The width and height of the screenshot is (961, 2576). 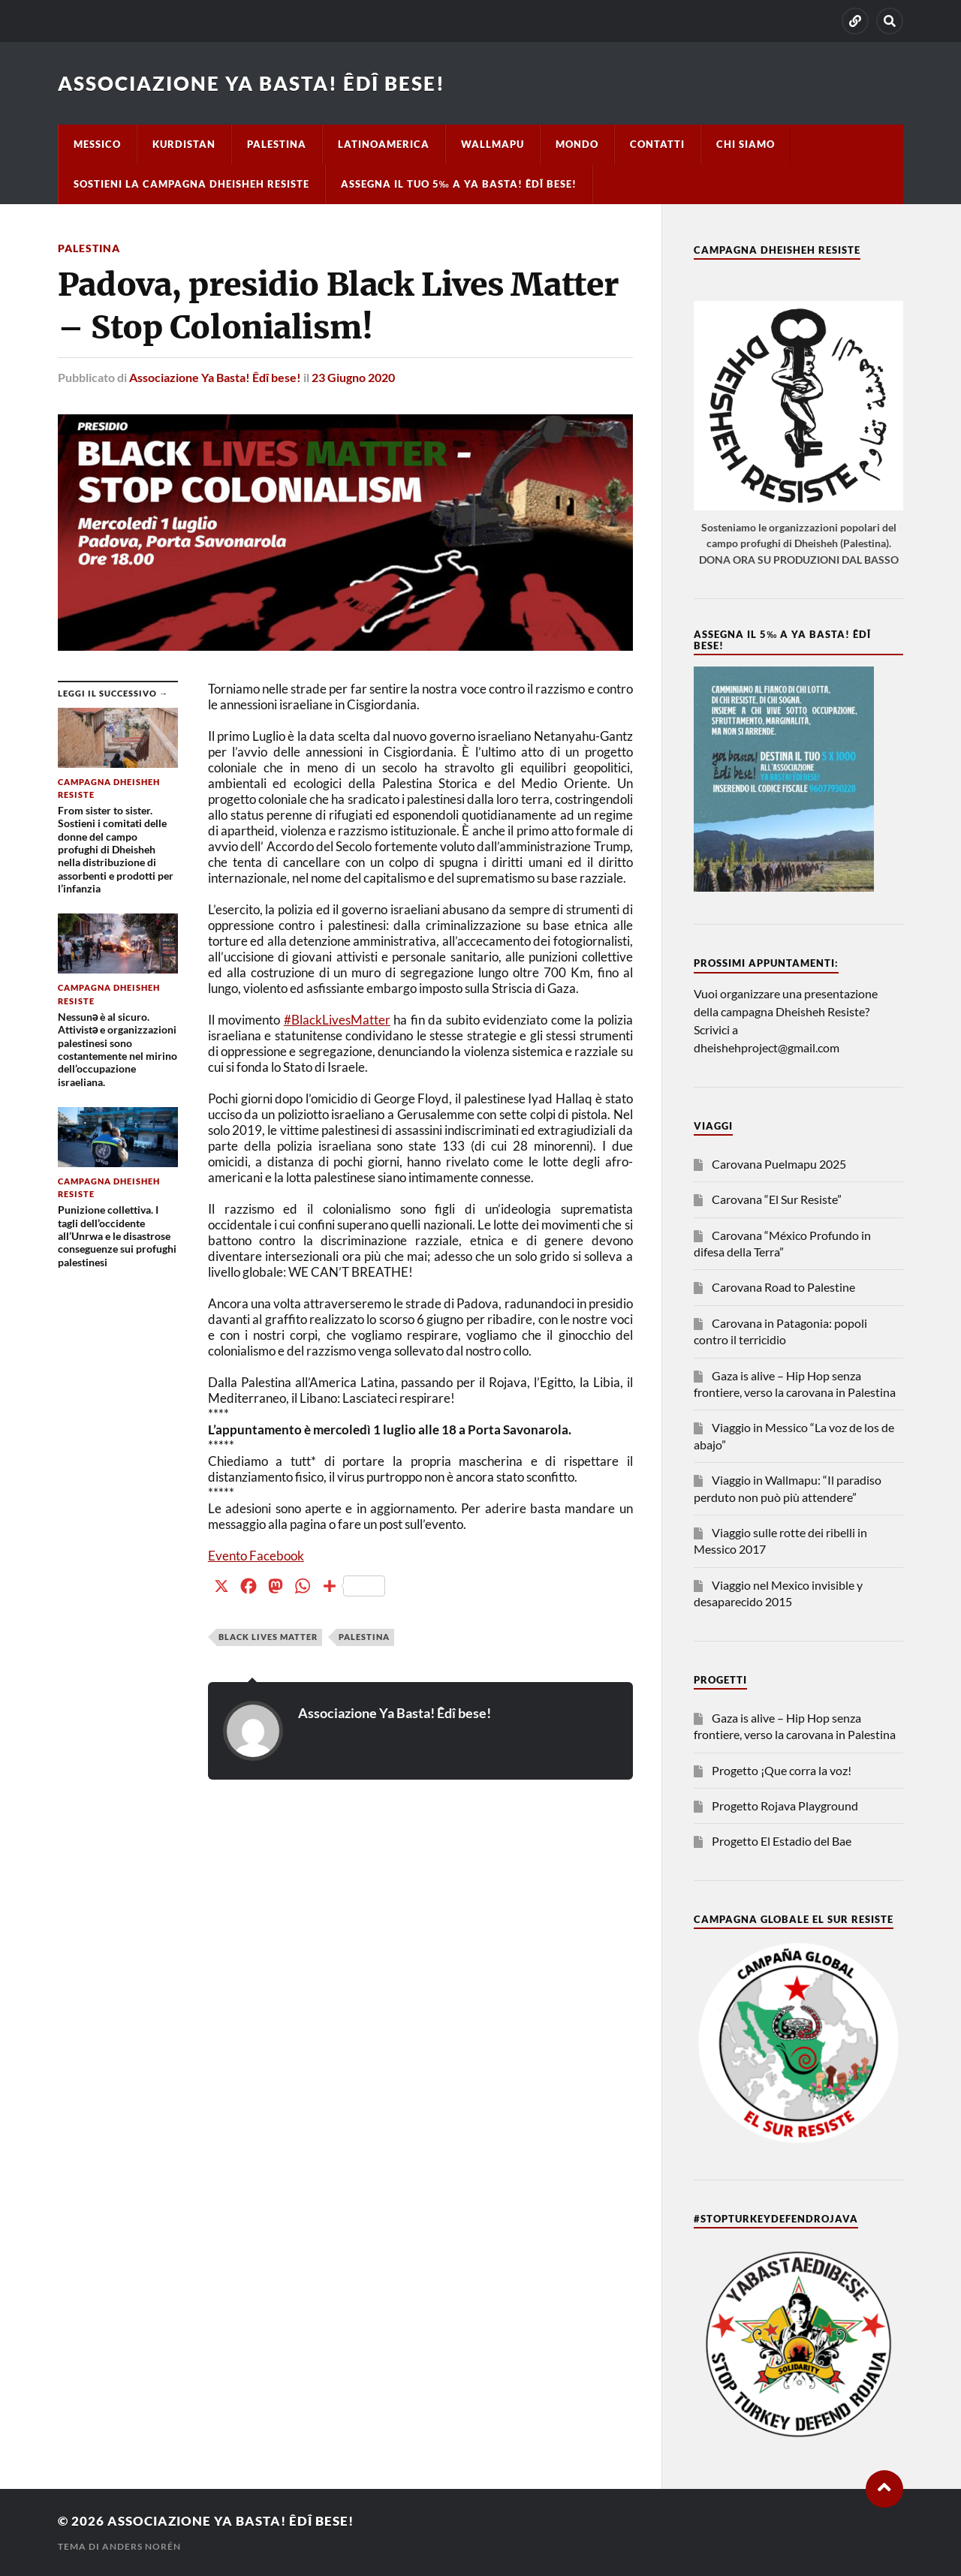 What do you see at coordinates (657, 144) in the screenshot?
I see `Contatti` at bounding box center [657, 144].